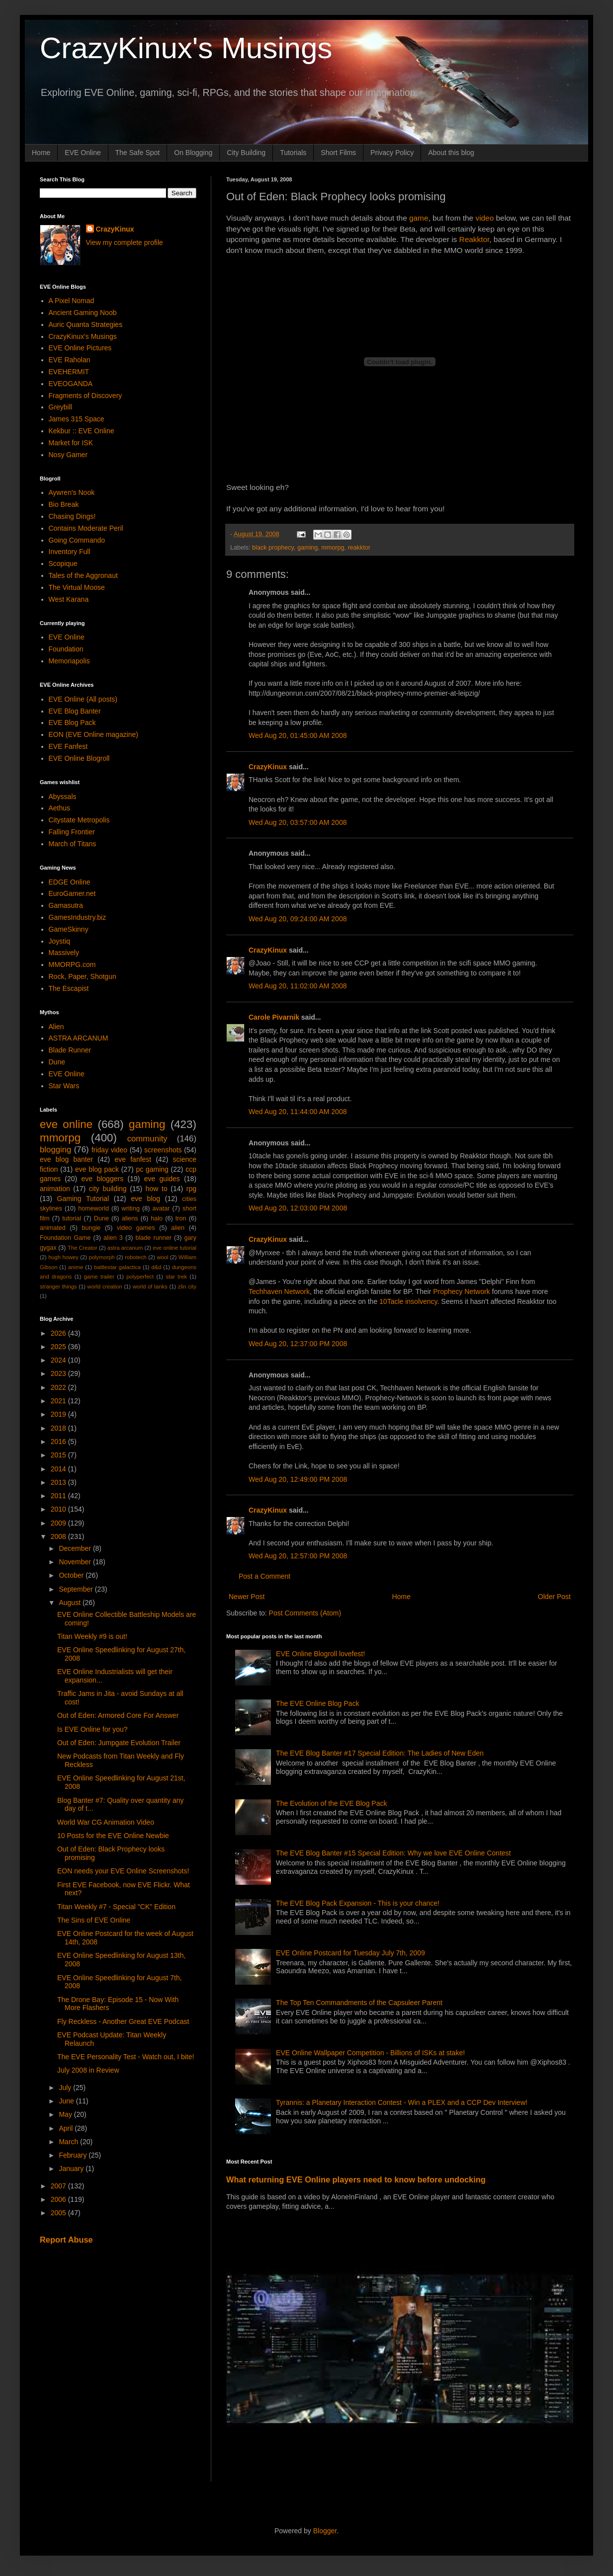 This screenshot has width=613, height=2576. Describe the element at coordinates (177, 1227) in the screenshot. I see `alien` at that location.